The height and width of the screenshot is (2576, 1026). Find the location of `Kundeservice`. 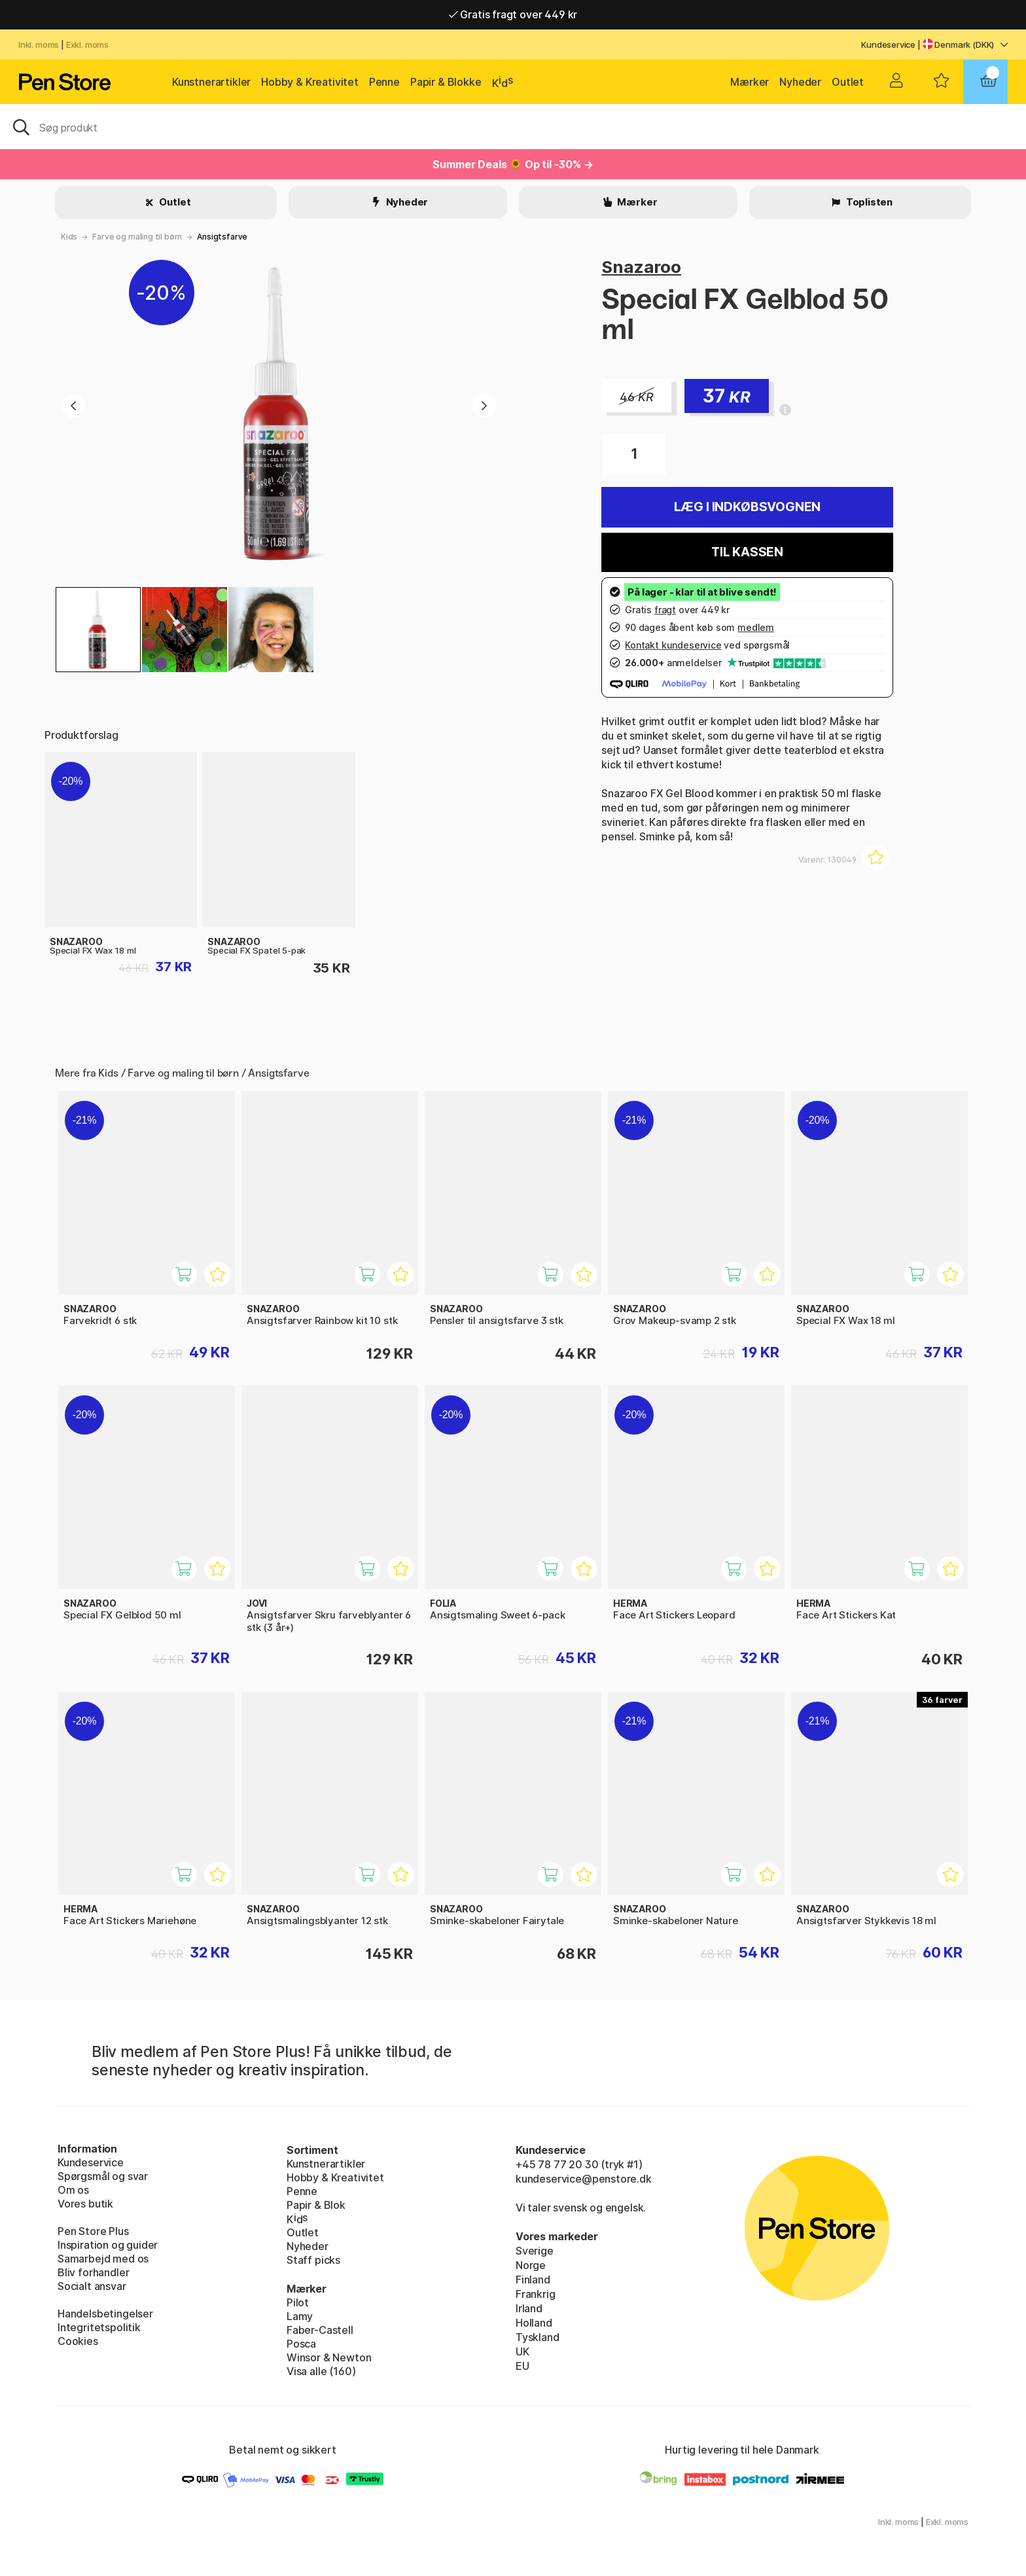

Kundeservice is located at coordinates (888, 44).